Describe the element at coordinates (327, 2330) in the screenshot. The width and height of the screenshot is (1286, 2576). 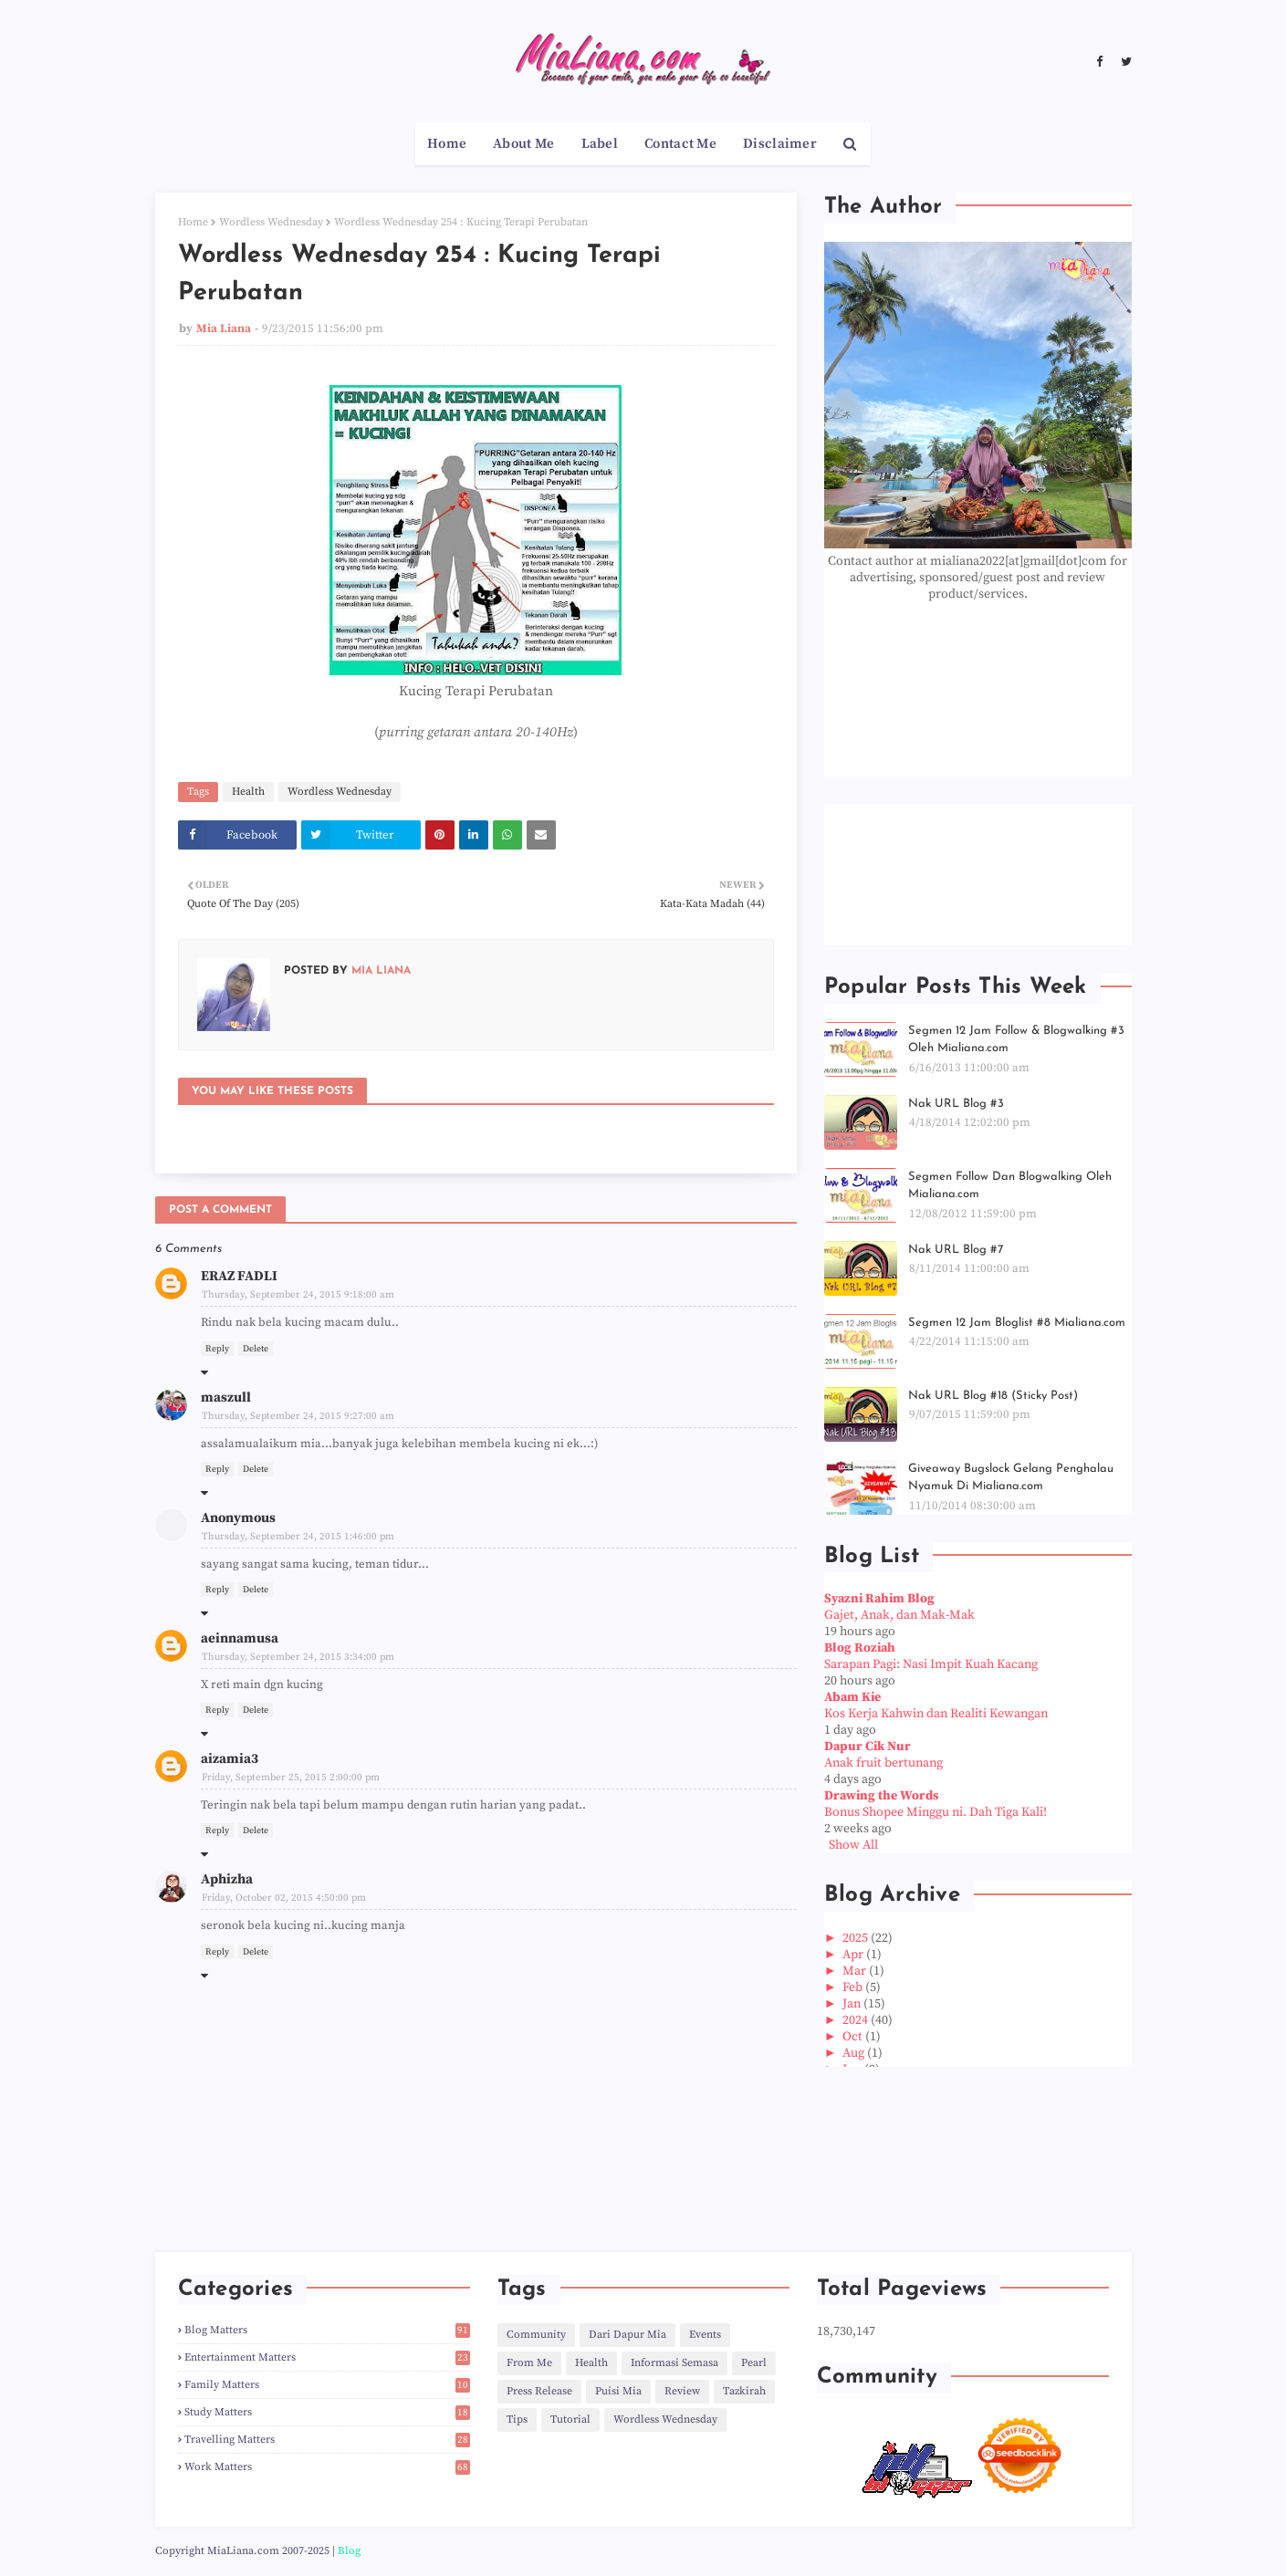
I see `Blog Matters` at that location.